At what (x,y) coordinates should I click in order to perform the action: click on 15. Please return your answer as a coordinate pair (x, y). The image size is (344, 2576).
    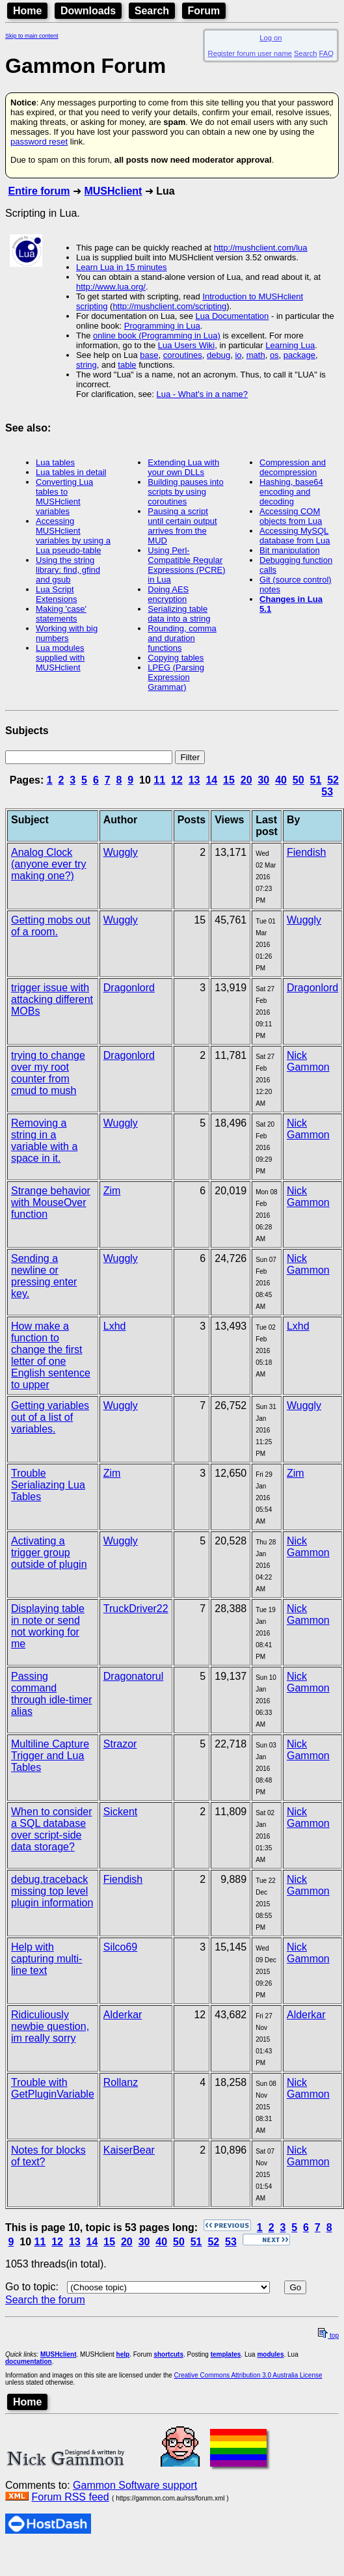
    Looking at the image, I should click on (229, 780).